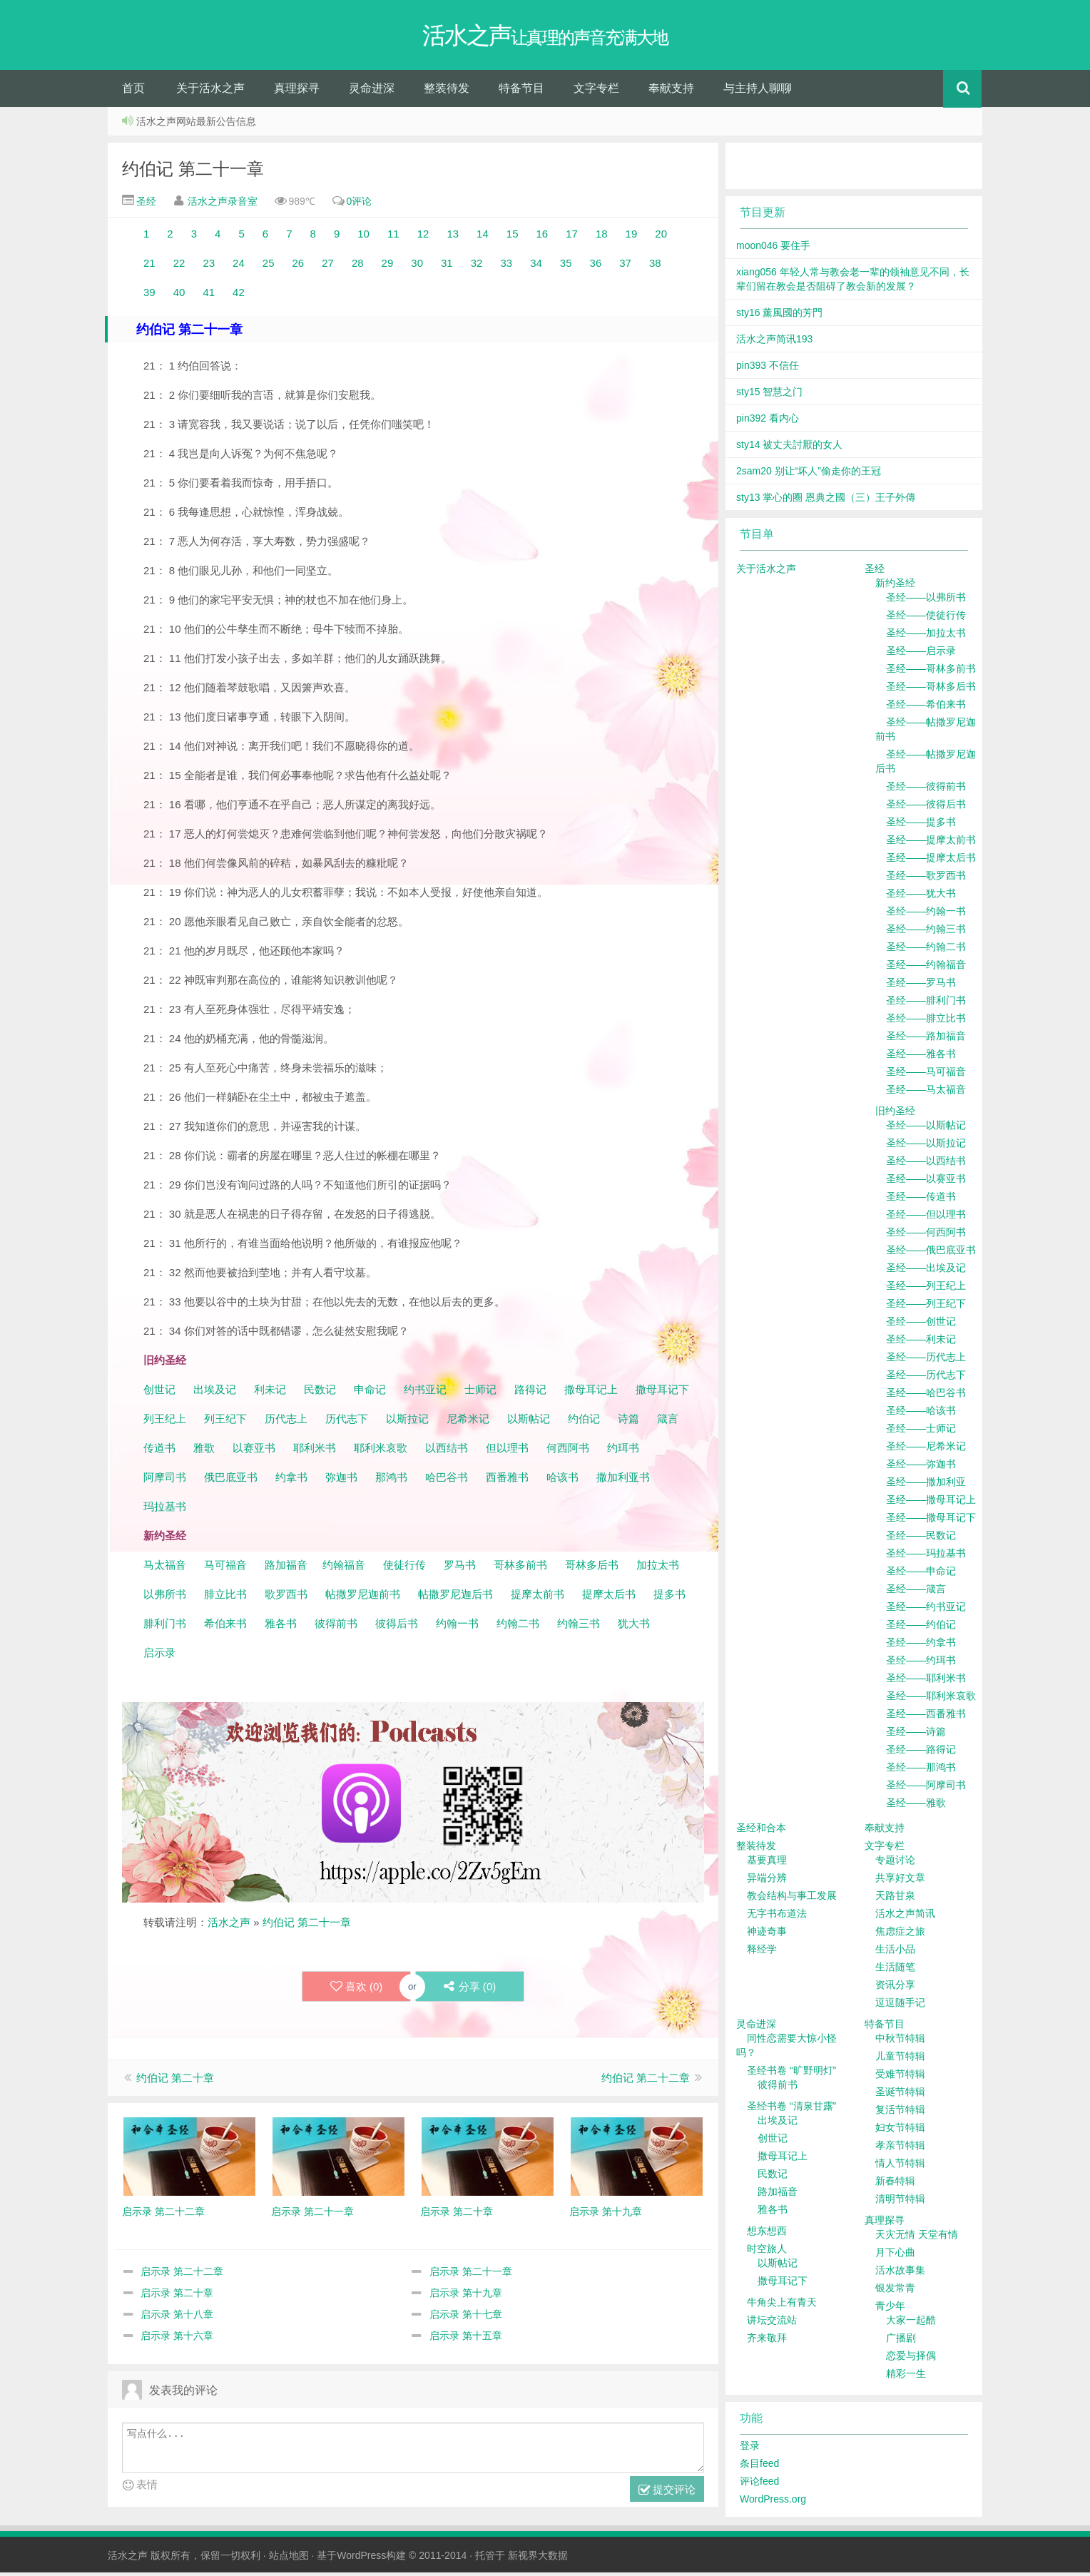  What do you see at coordinates (779, 316) in the screenshot?
I see `sty16 薰風國的芳門` at bounding box center [779, 316].